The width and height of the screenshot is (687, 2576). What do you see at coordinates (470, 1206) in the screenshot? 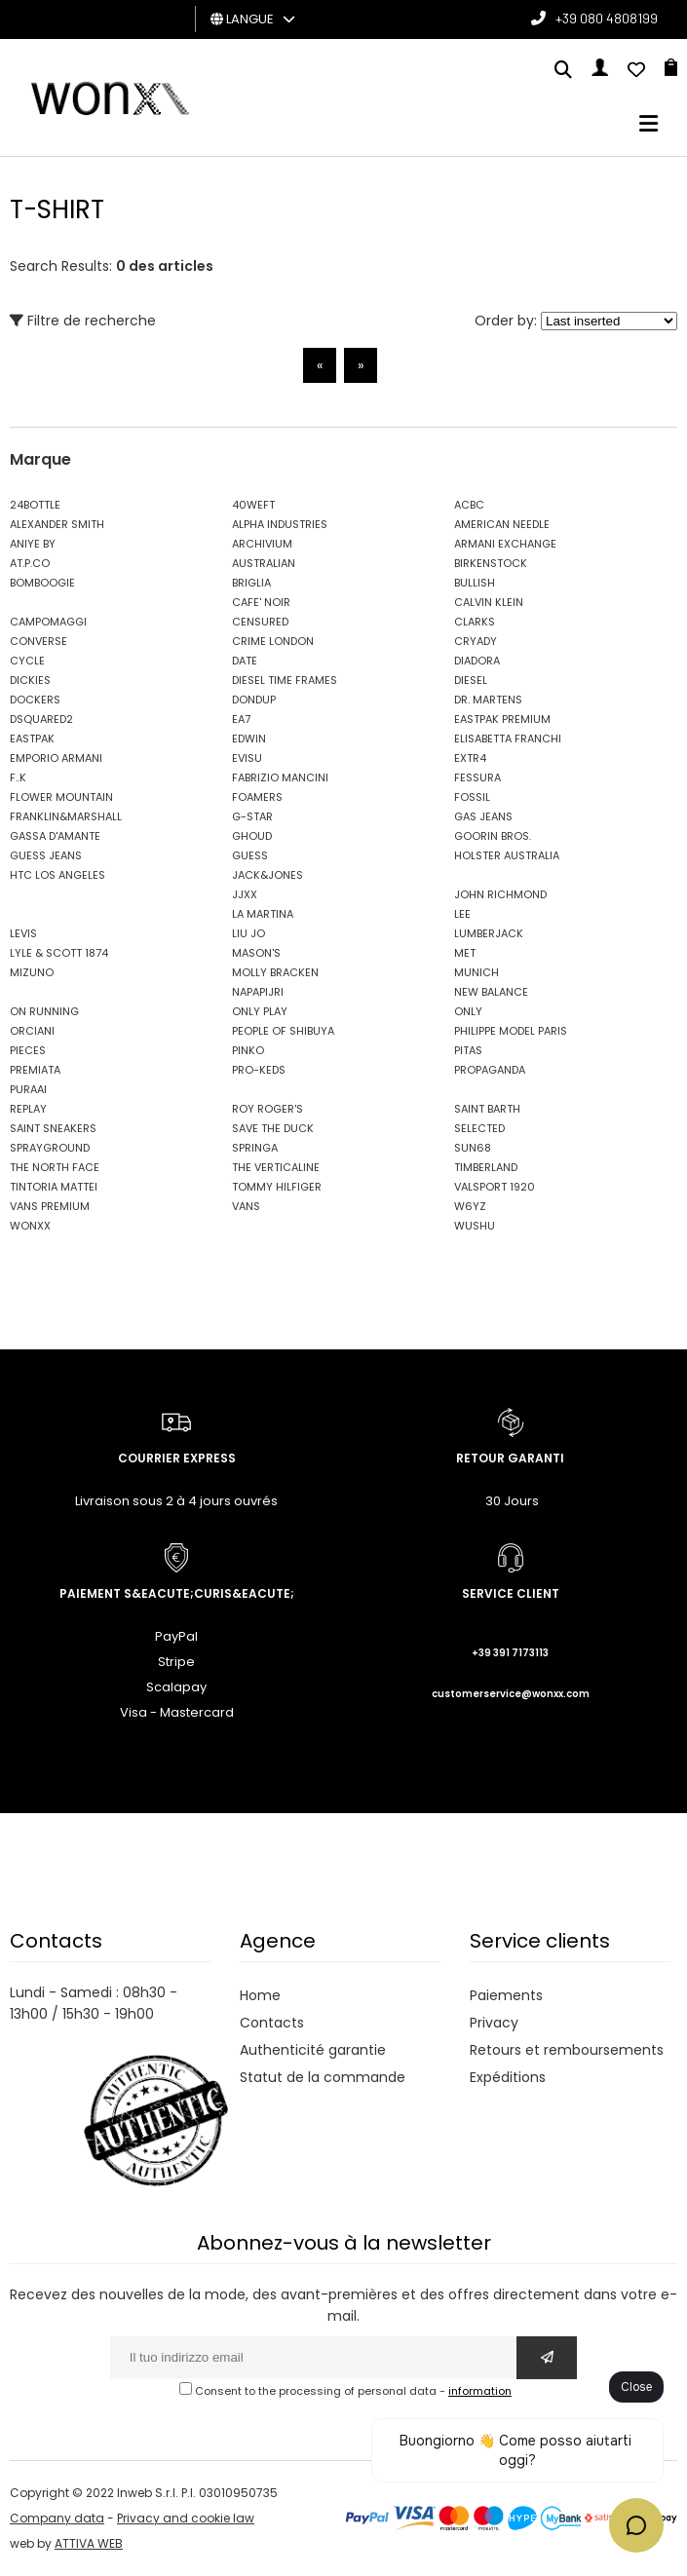
I see `W6YZ` at bounding box center [470, 1206].